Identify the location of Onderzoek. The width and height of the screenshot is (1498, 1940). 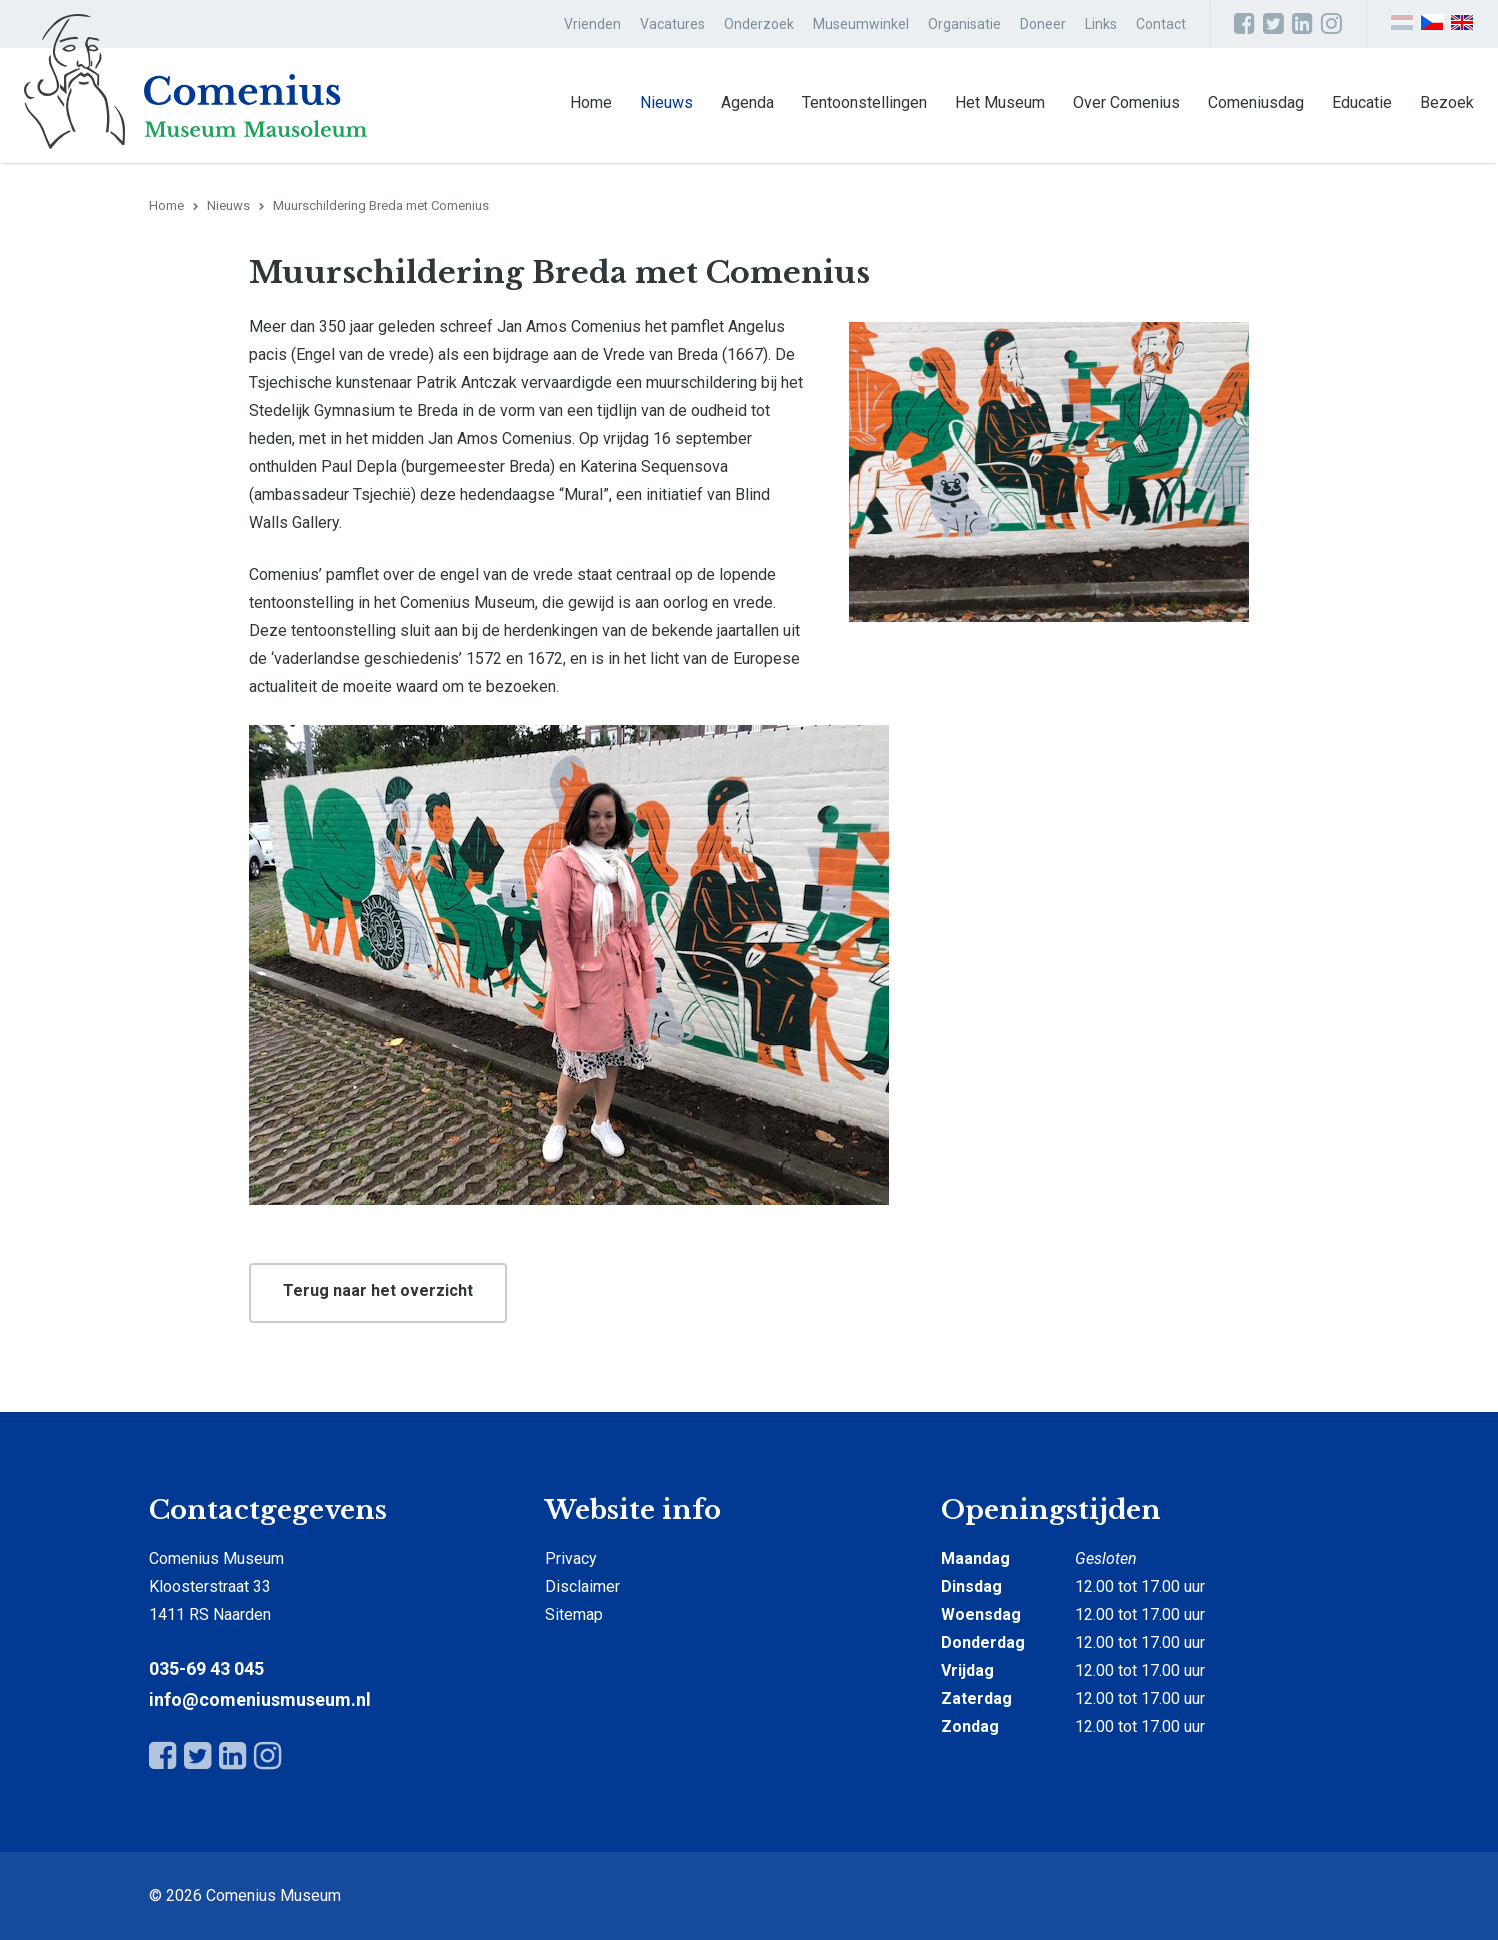
(759, 24).